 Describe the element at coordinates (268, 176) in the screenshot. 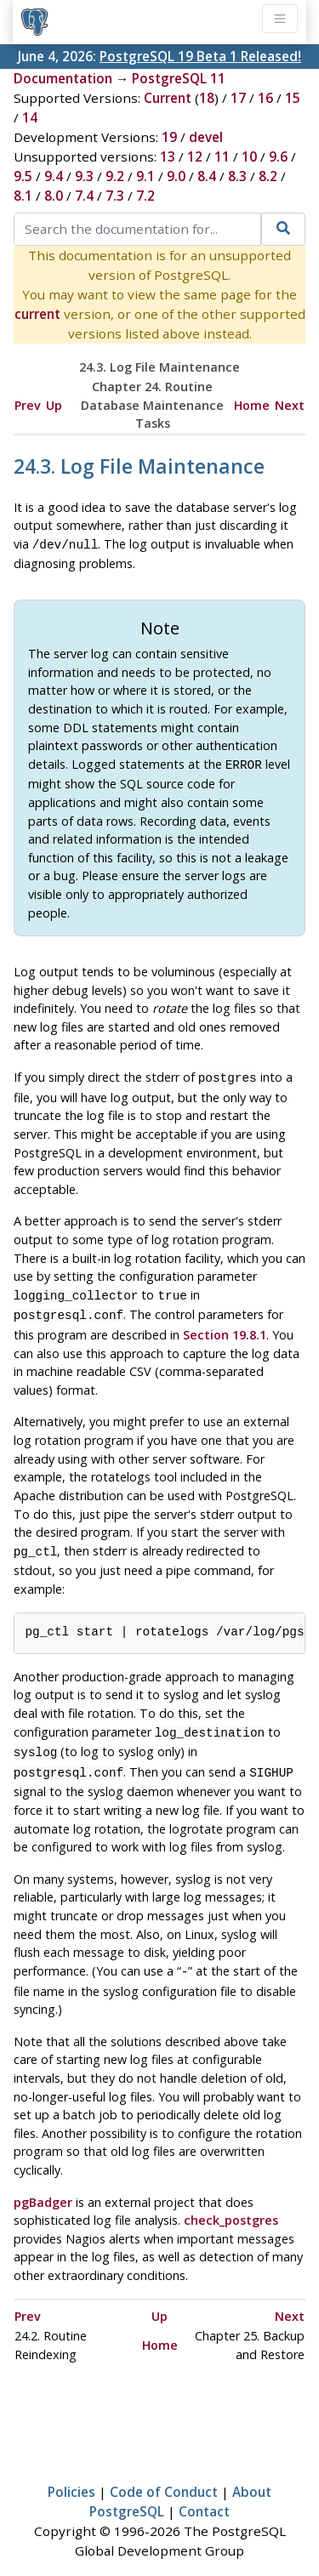

I see `8.2` at that location.